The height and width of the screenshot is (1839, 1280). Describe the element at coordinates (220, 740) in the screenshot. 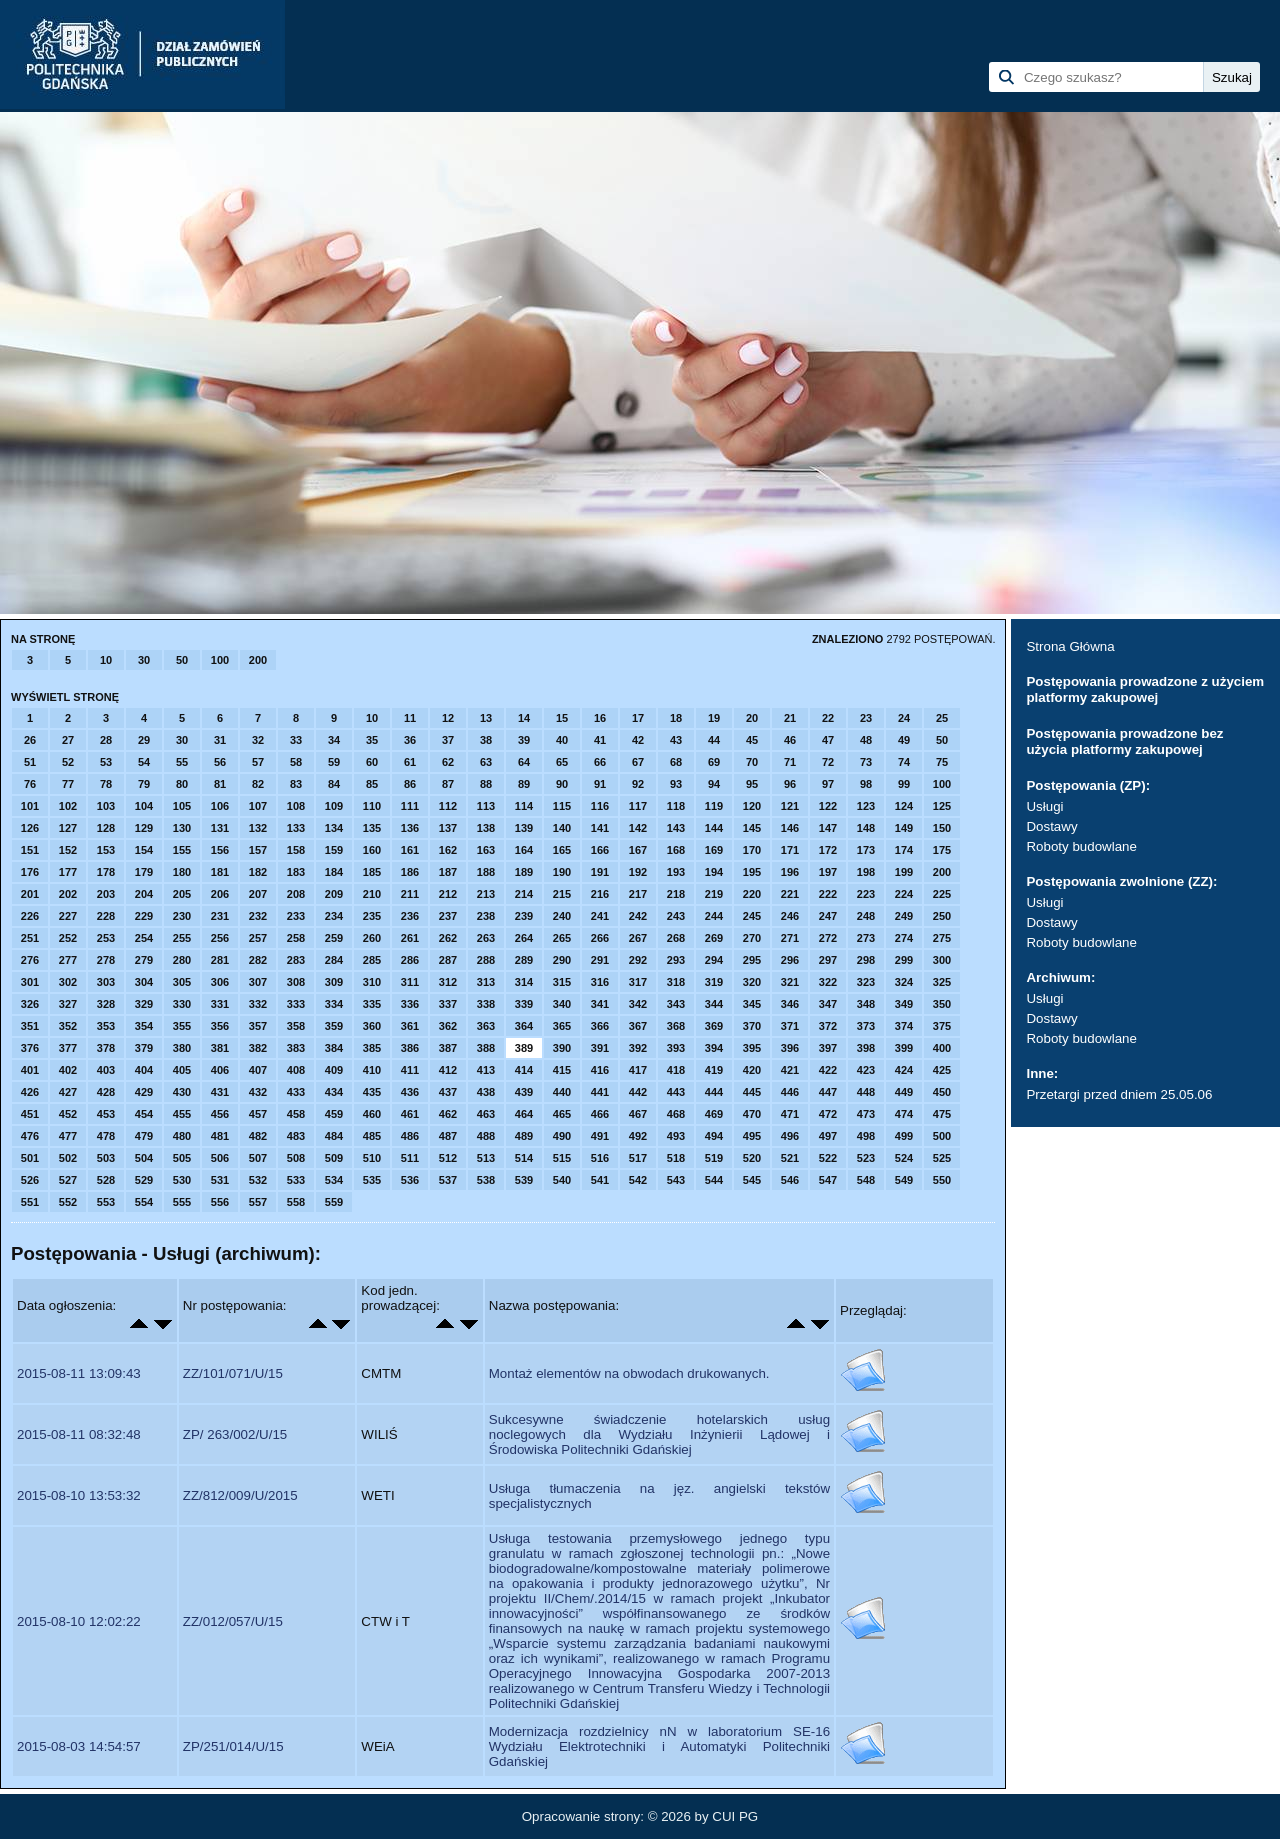

I see `31` at that location.